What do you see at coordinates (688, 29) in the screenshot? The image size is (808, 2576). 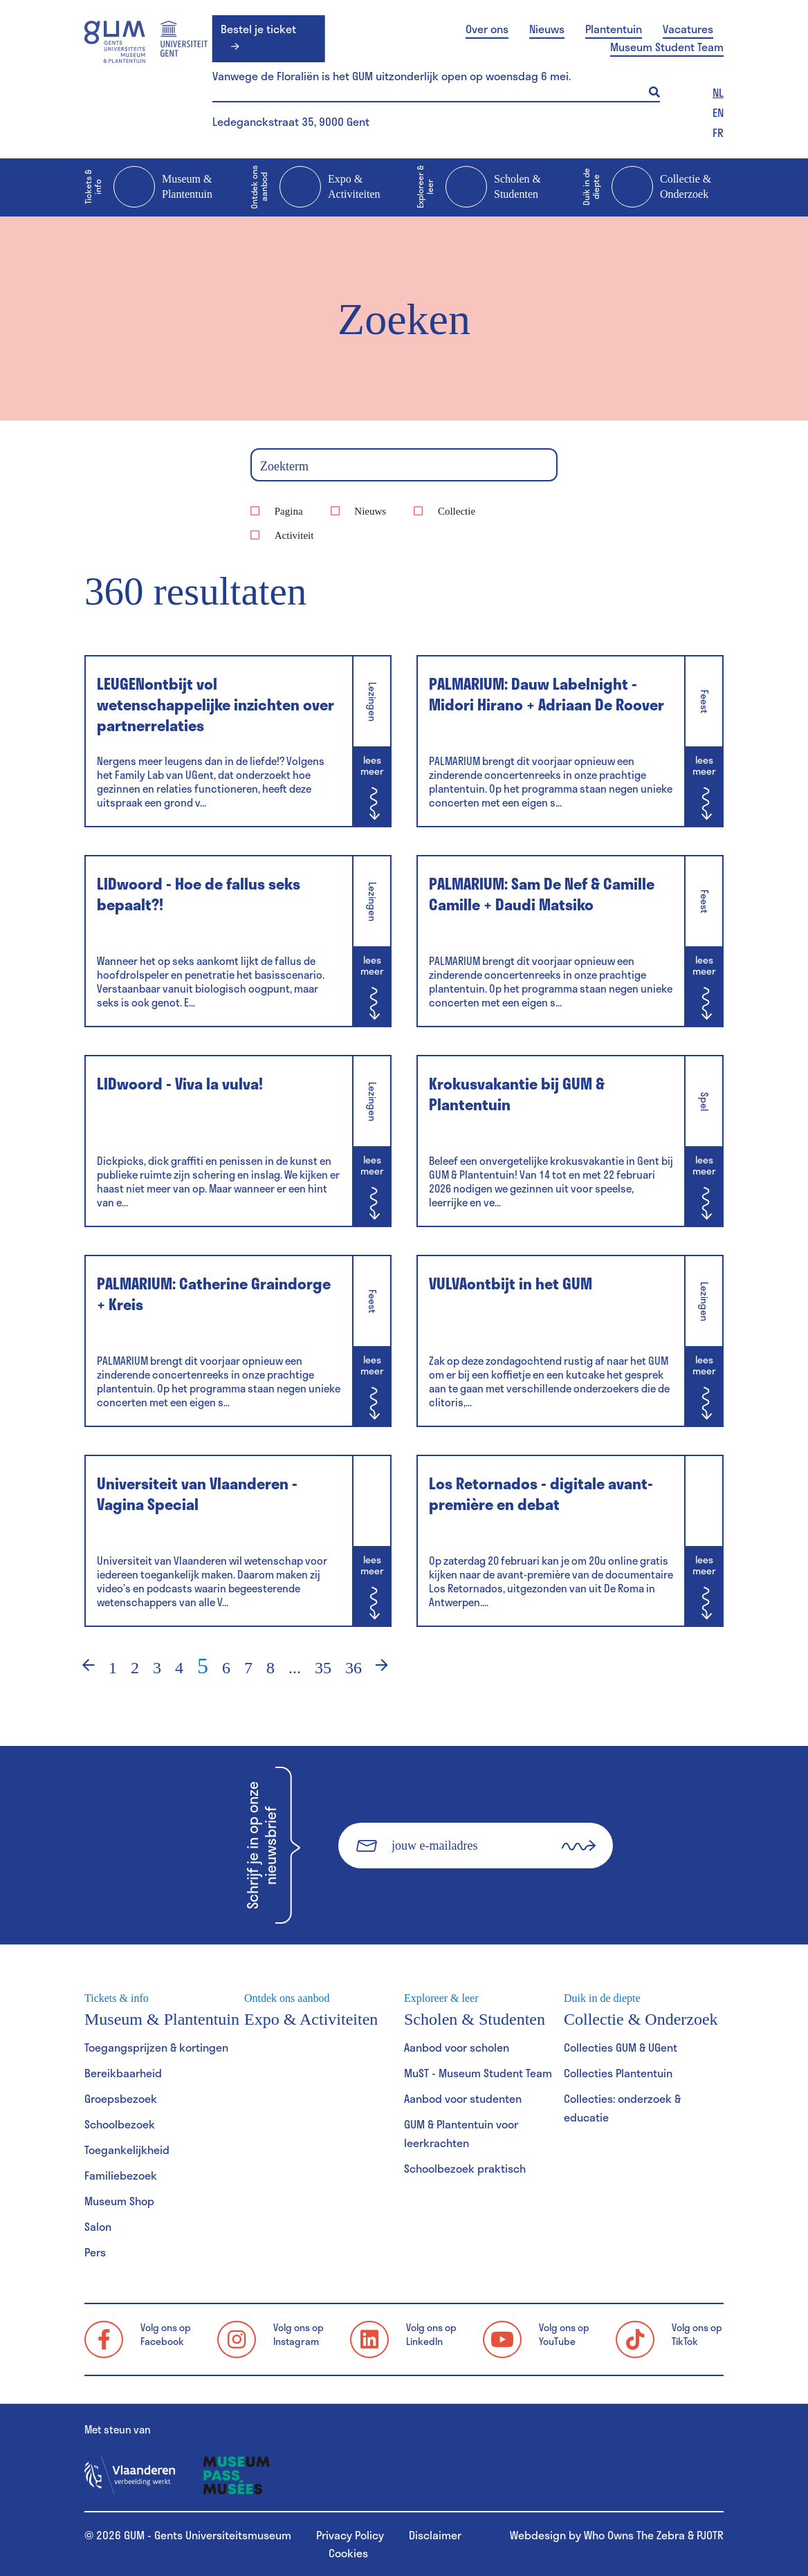 I see `Vacatures` at bounding box center [688, 29].